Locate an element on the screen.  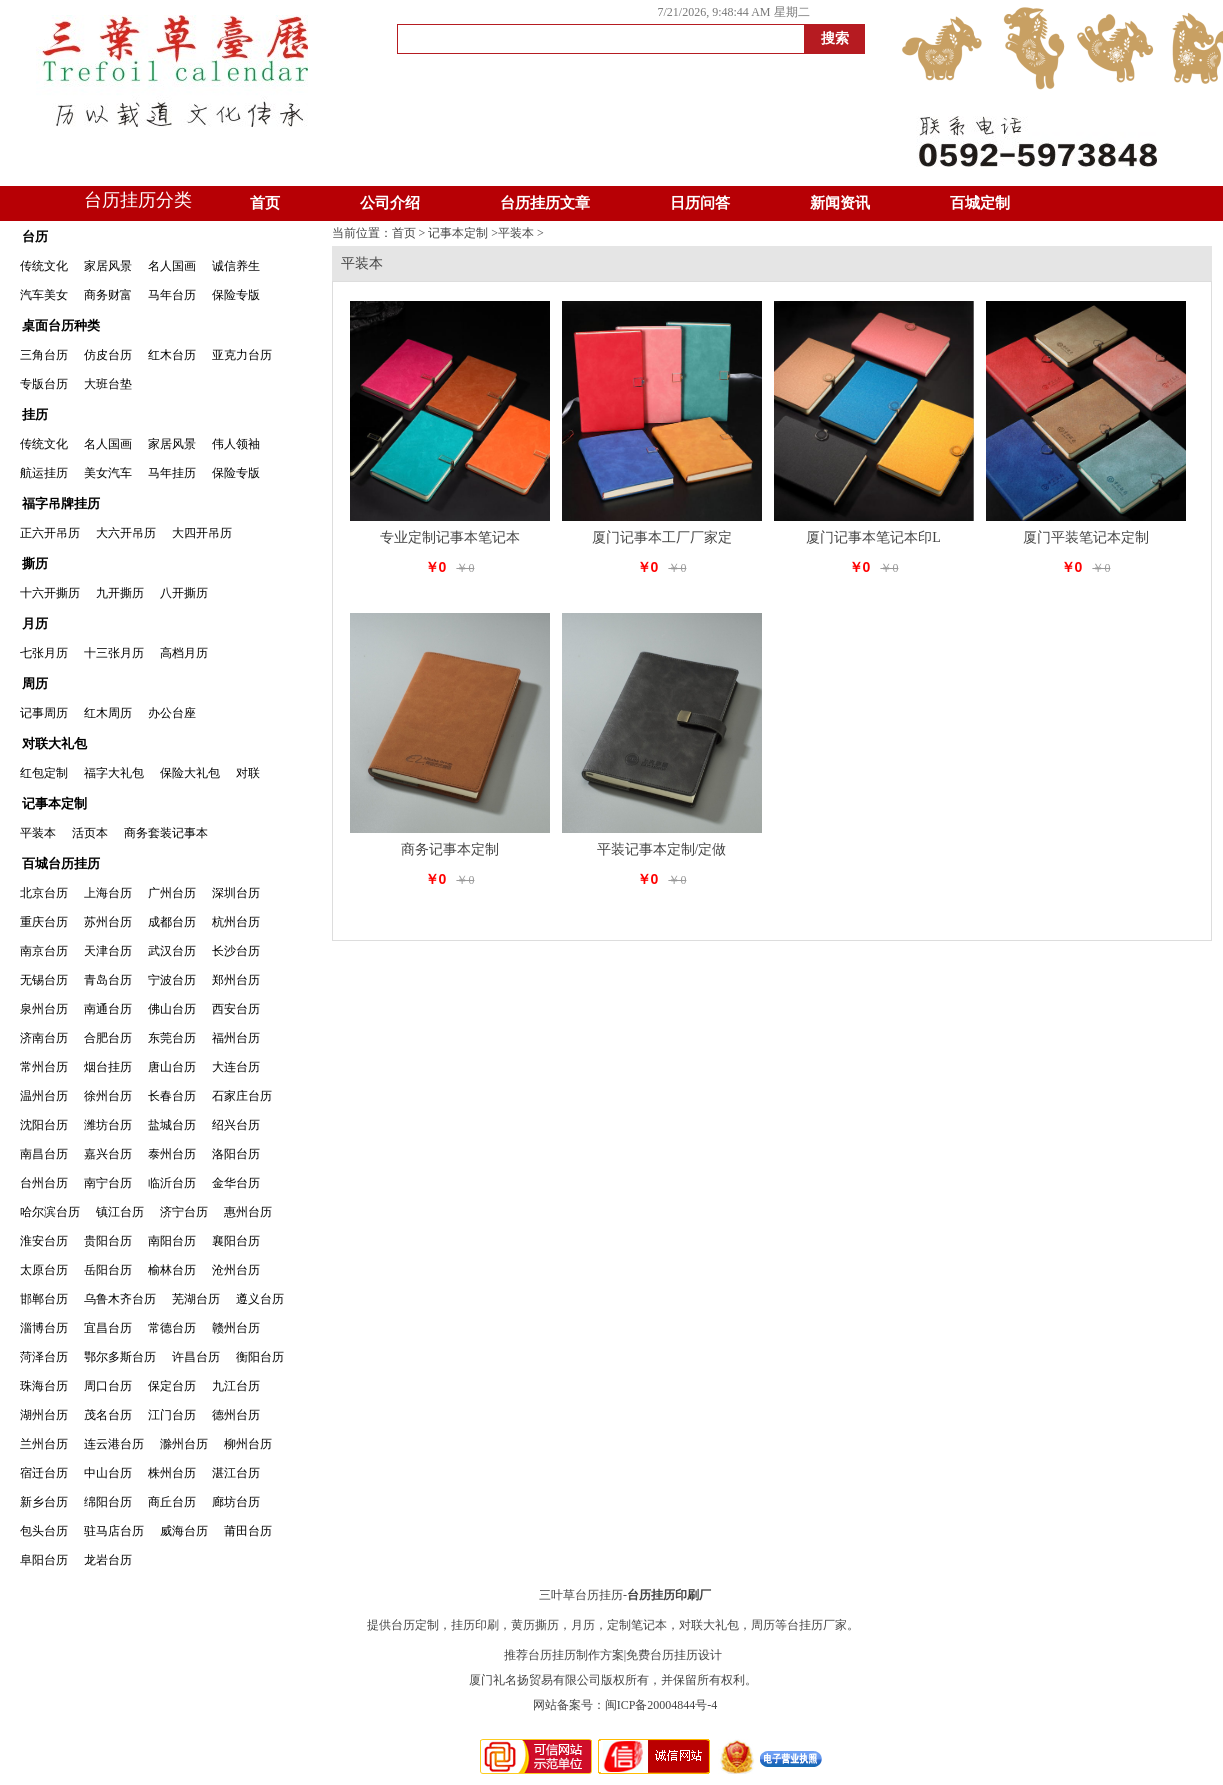
徐州台历 is located at coordinates (108, 1096).